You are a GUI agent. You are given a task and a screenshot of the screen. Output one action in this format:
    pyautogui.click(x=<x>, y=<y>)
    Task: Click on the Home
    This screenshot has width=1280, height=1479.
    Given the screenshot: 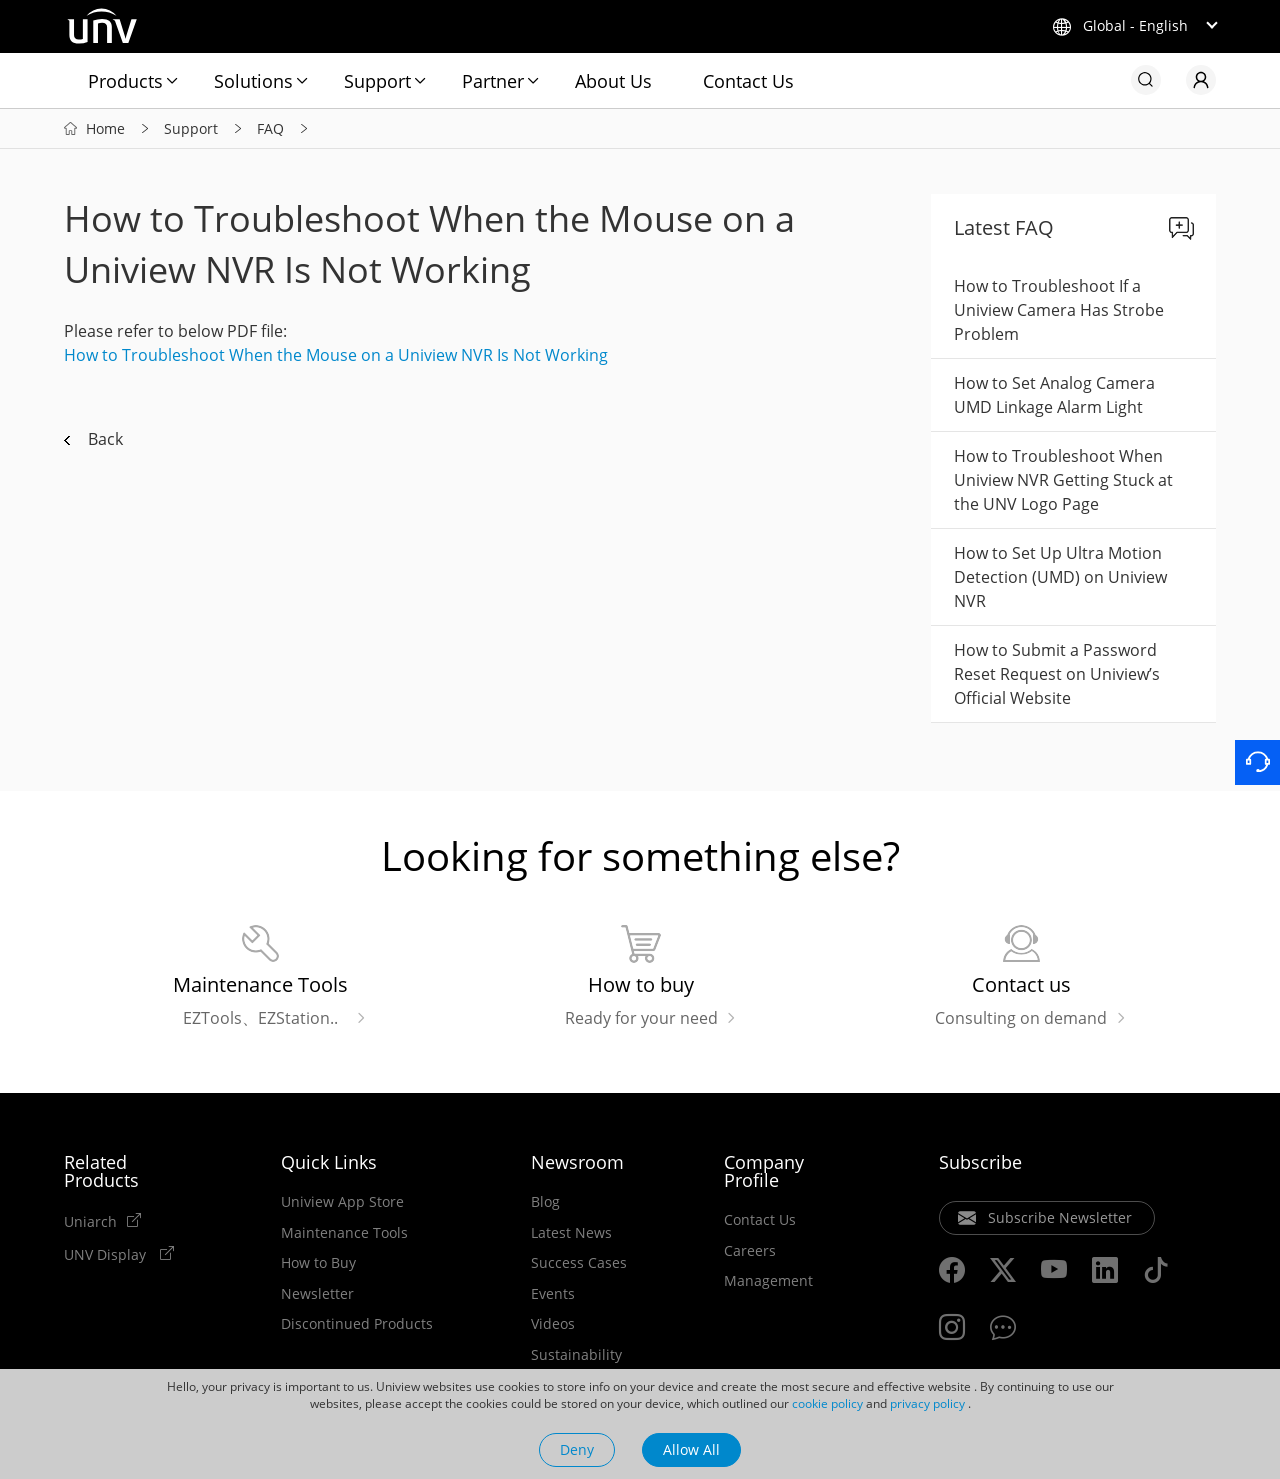 What is the action you would take?
    pyautogui.click(x=105, y=128)
    